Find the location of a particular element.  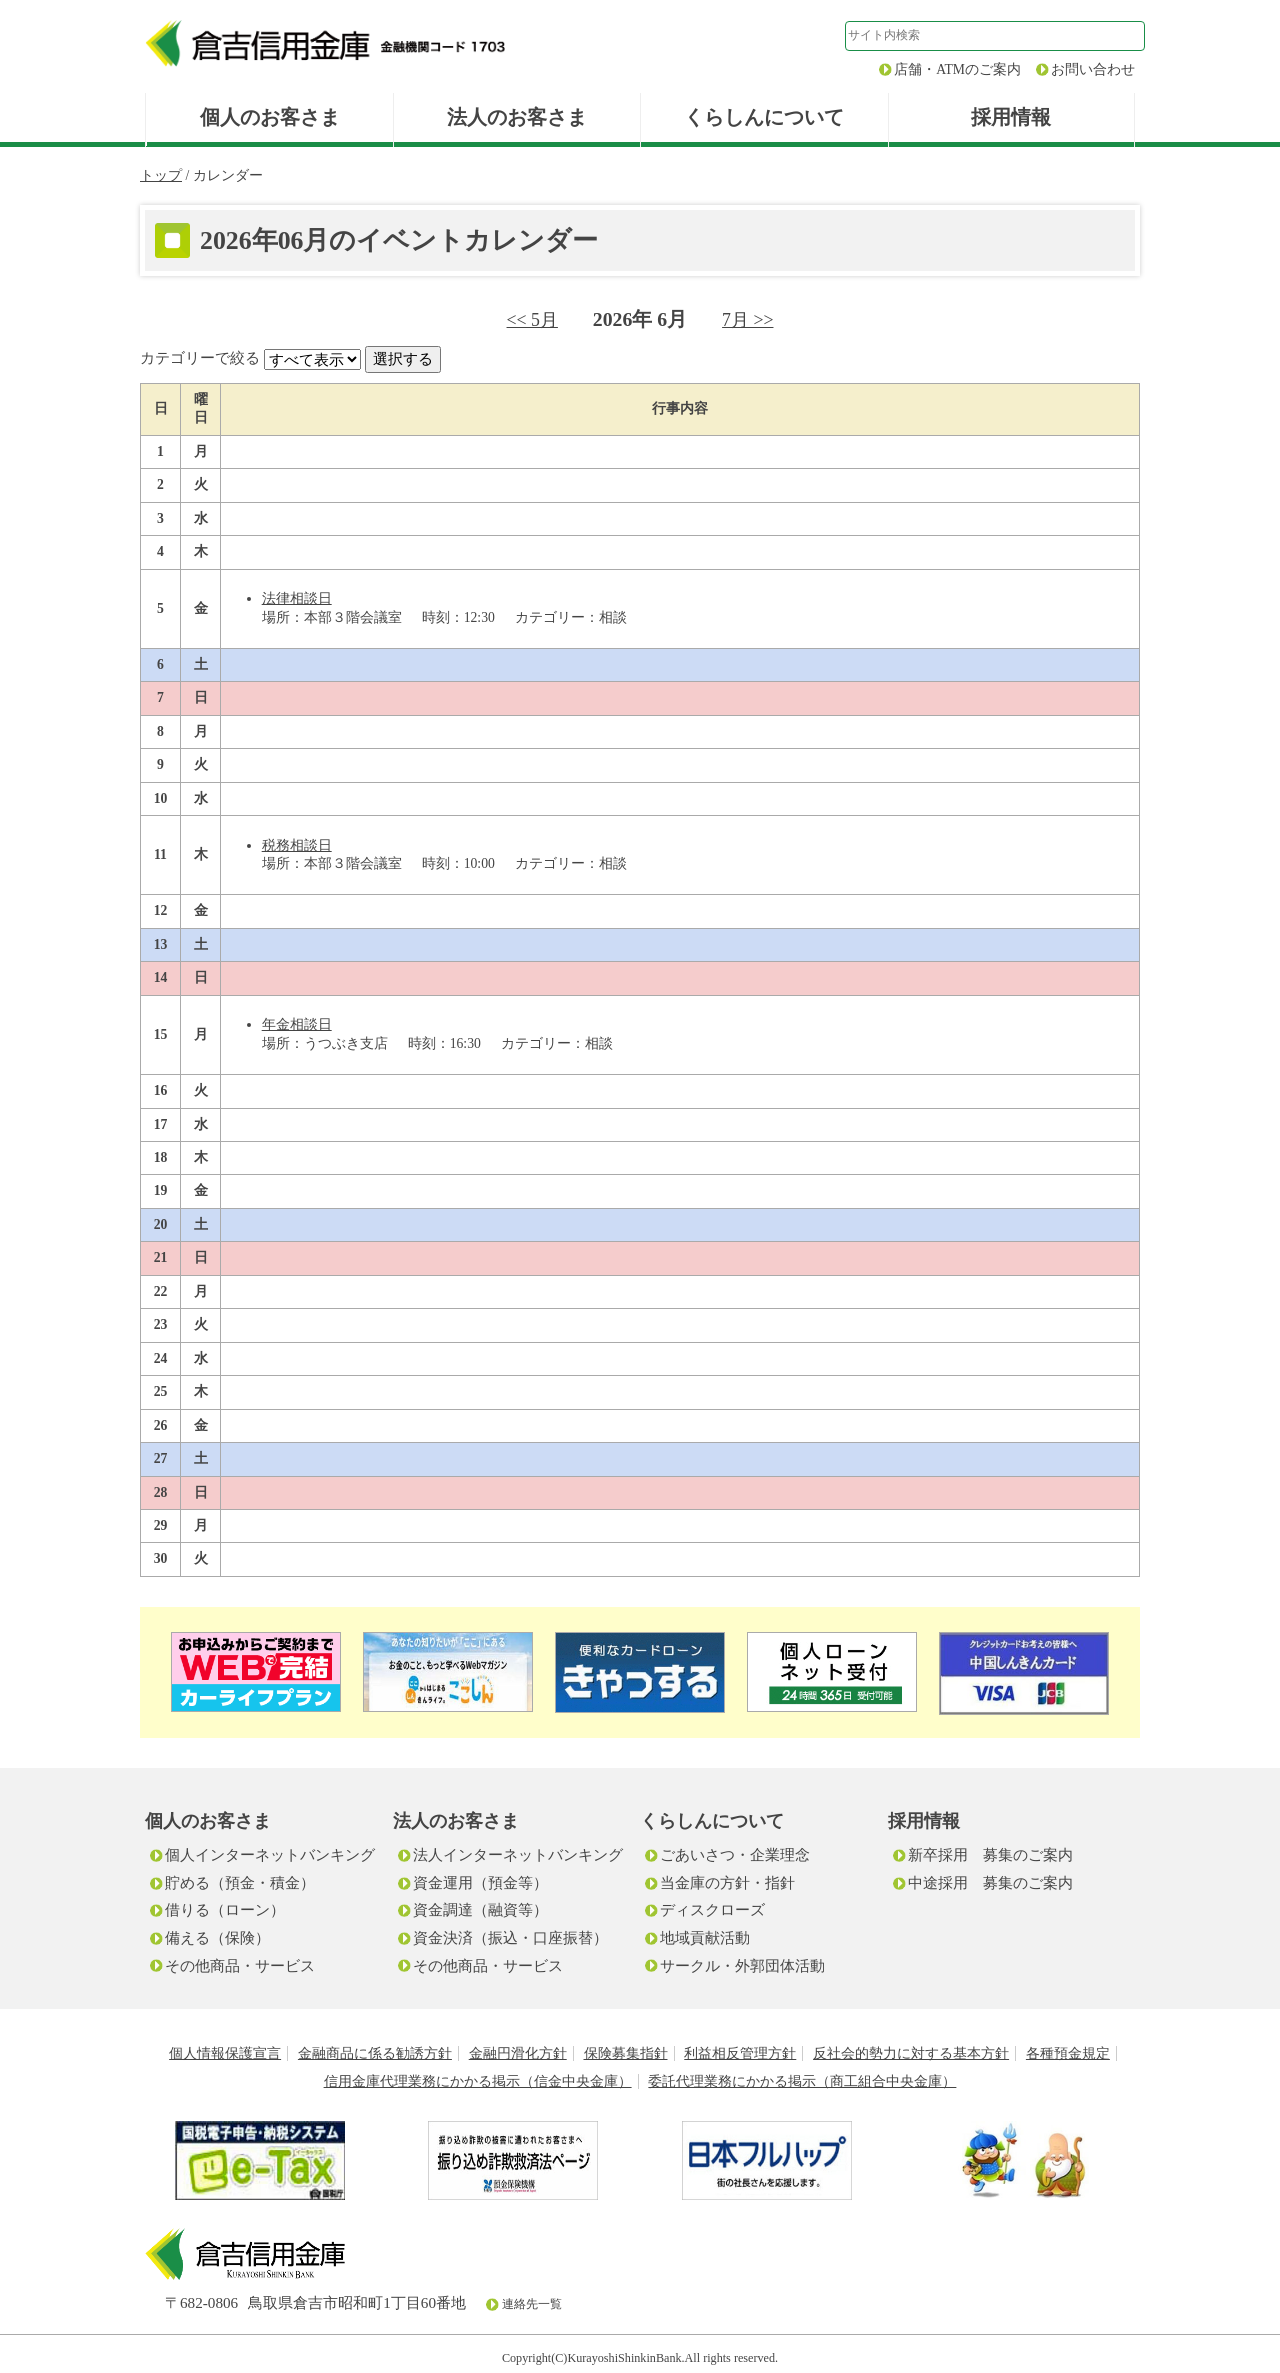

金融商品に係る勧誘方針 is located at coordinates (375, 2053).